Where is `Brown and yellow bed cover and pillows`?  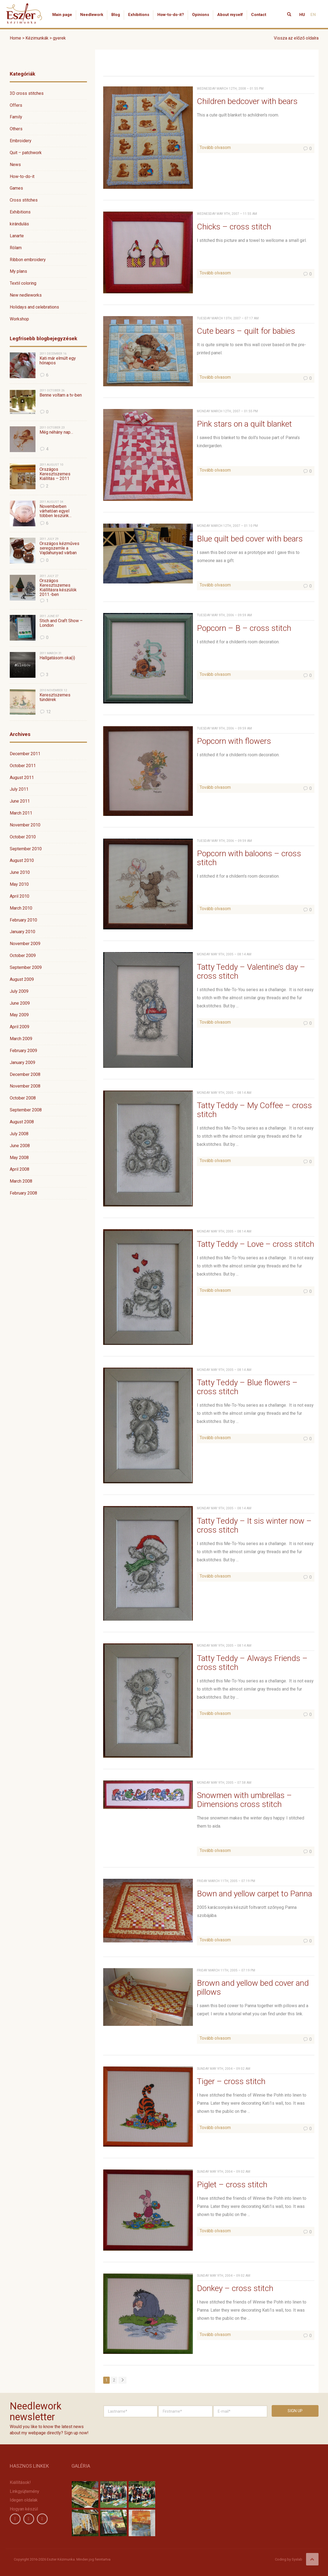 Brown and yellow bed cover and pillows is located at coordinates (253, 1987).